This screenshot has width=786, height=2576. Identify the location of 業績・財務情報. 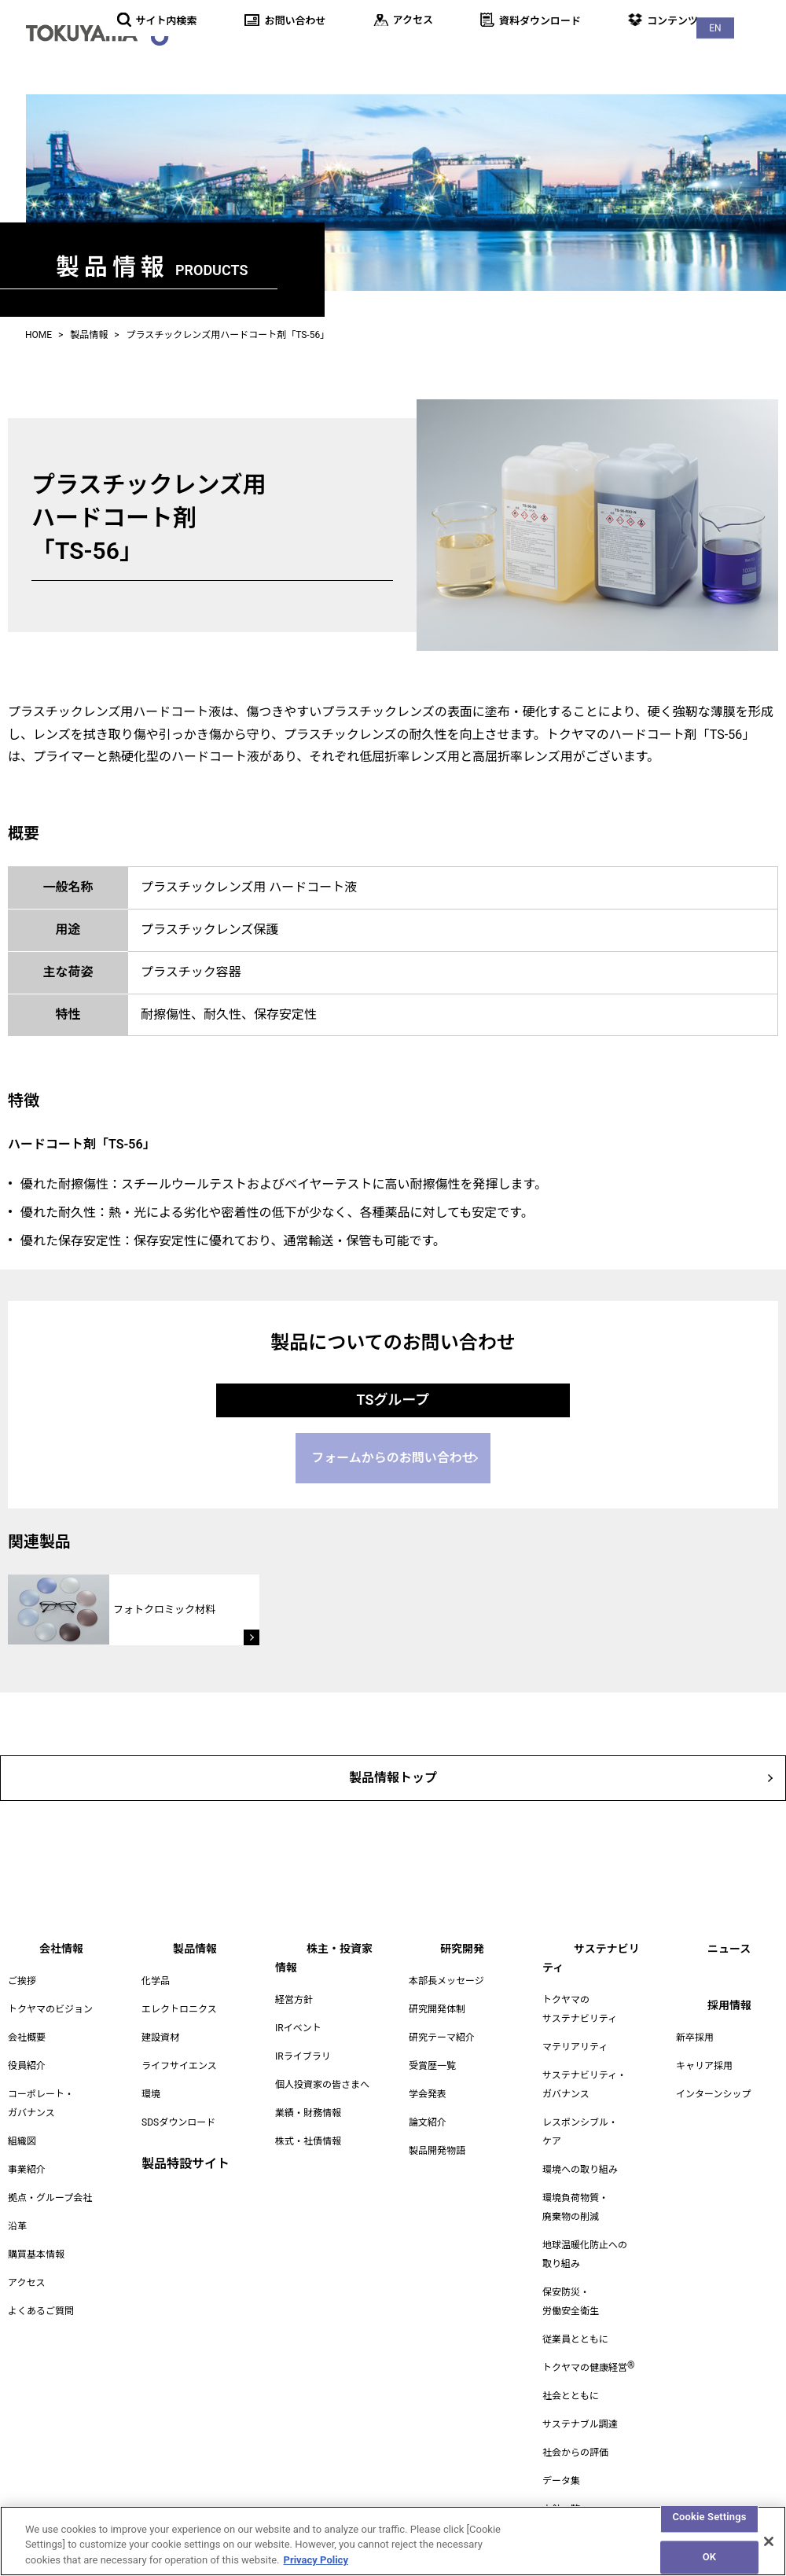
(308, 2088).